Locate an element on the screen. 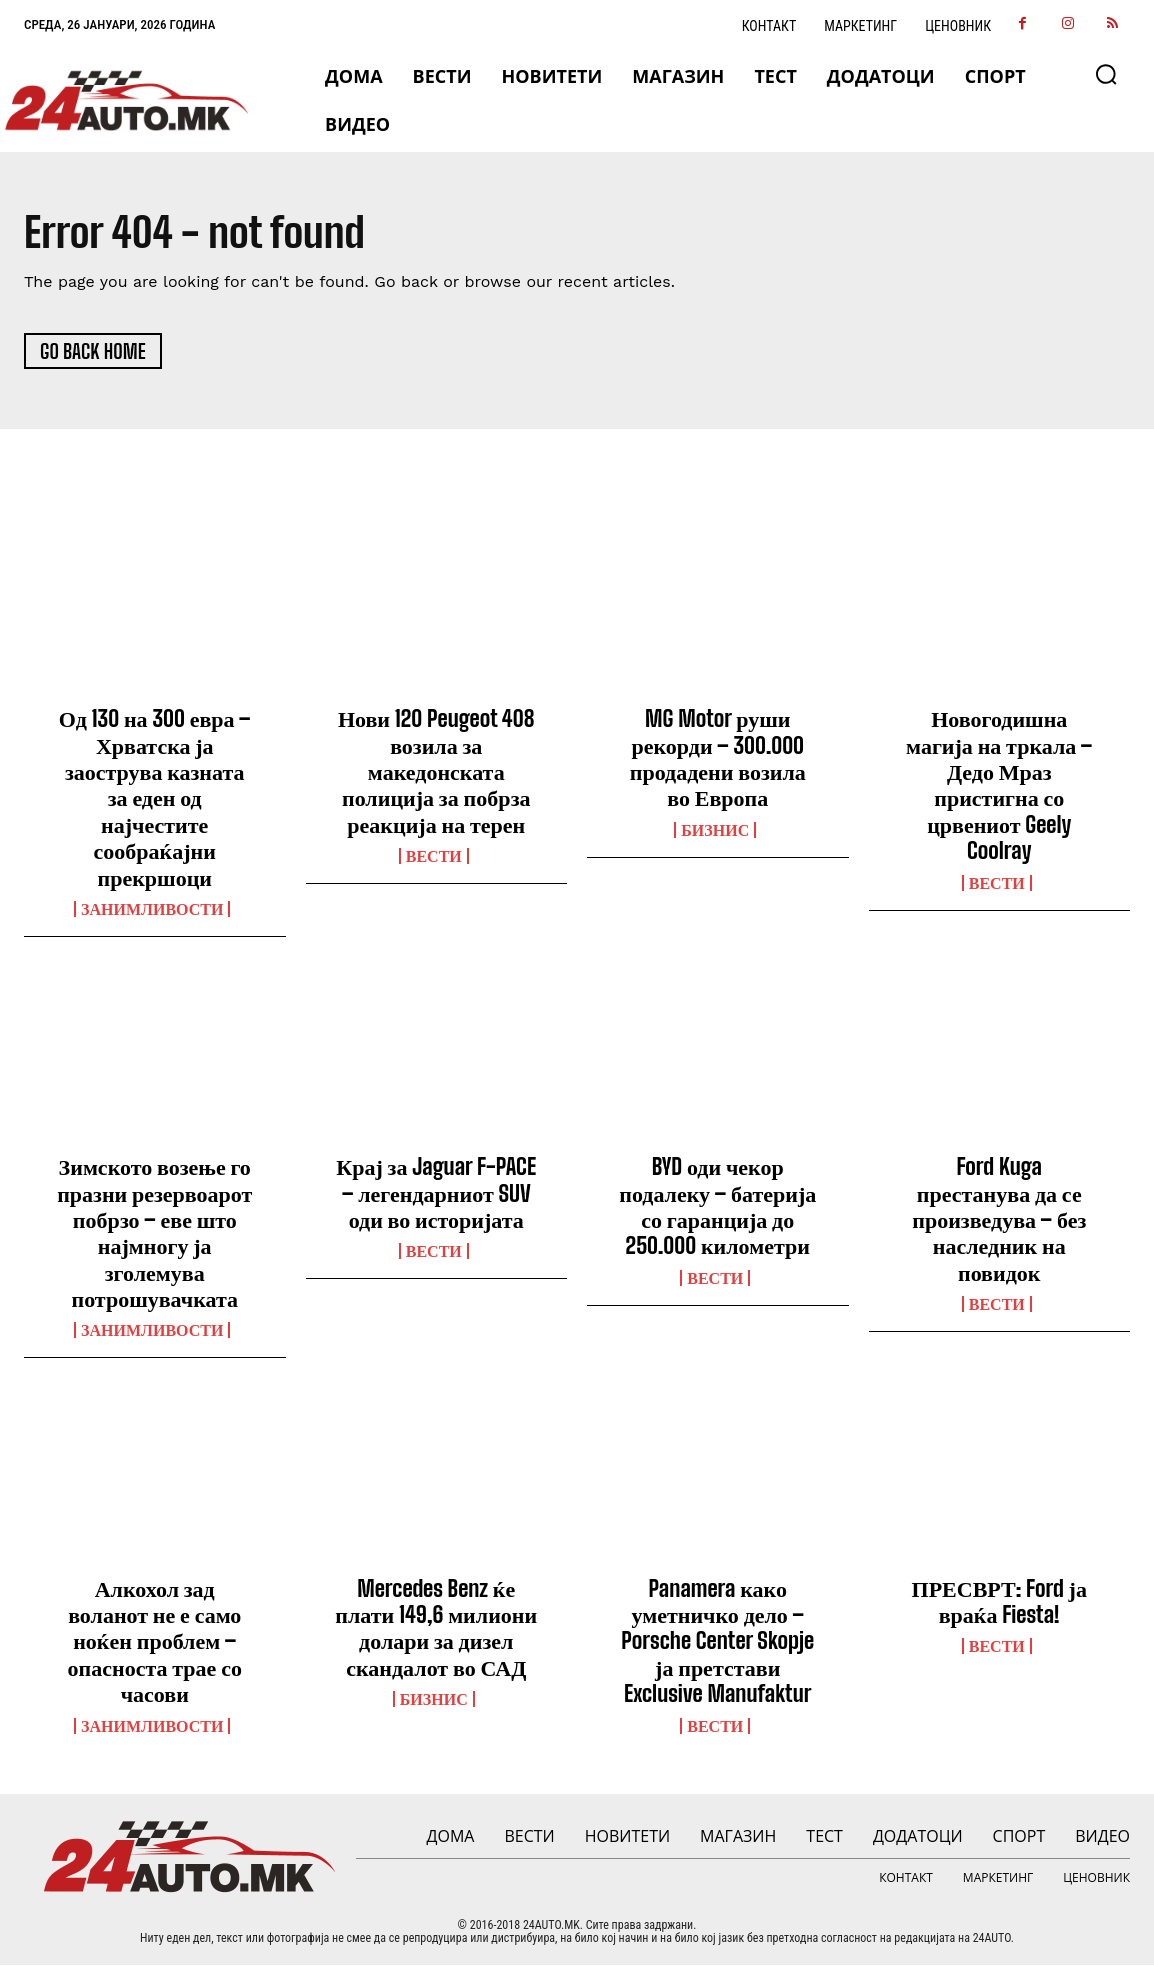  Зимското возење го празни резервоарот побрзо – еве што најмногу ја зголемува потрошувачката is located at coordinates (154, 1233).